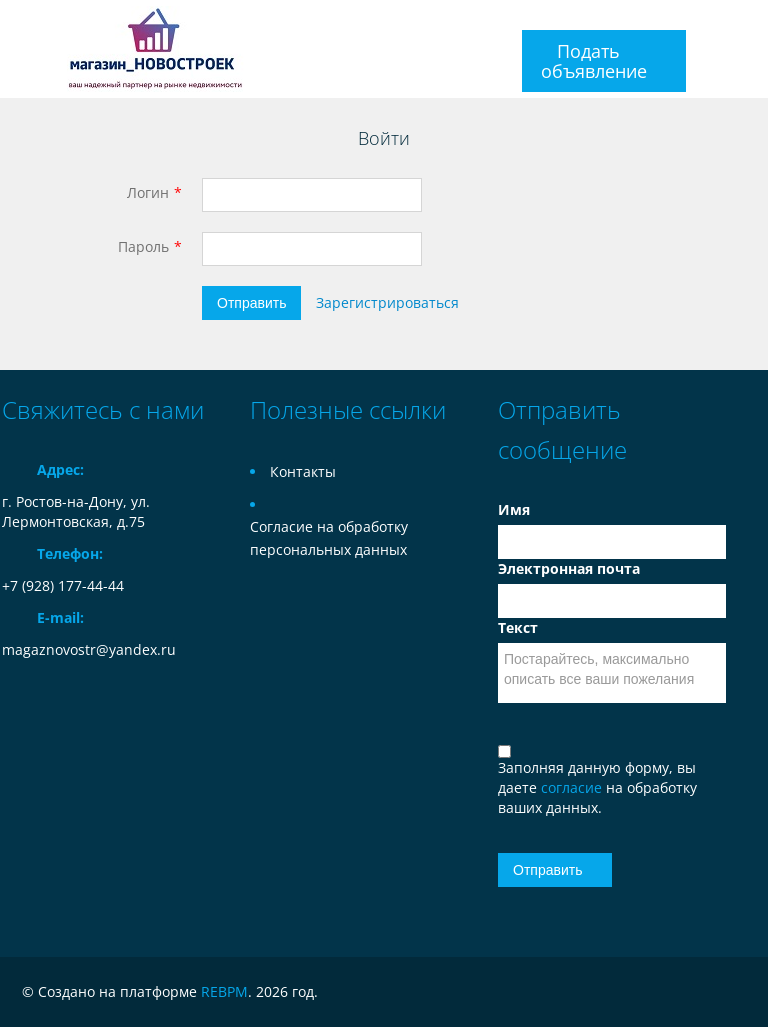 The image size is (768, 1027). Describe the element at coordinates (89, 649) in the screenshot. I see `magaznovostr@yandex.ru` at that location.